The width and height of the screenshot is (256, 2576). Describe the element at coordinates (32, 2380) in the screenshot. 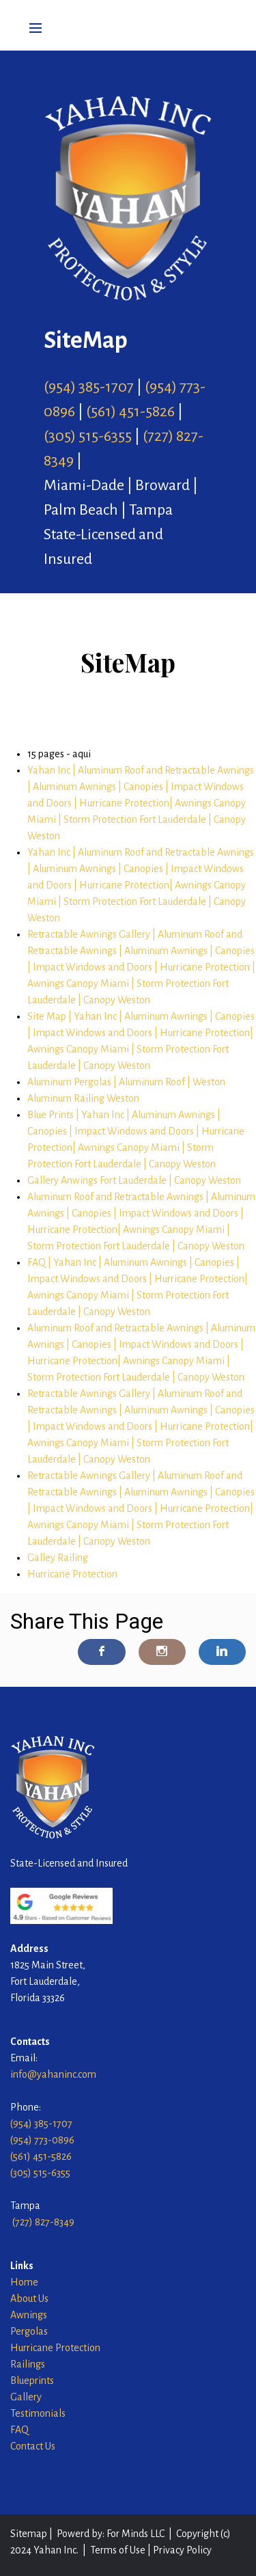

I see `Blueprints` at that location.